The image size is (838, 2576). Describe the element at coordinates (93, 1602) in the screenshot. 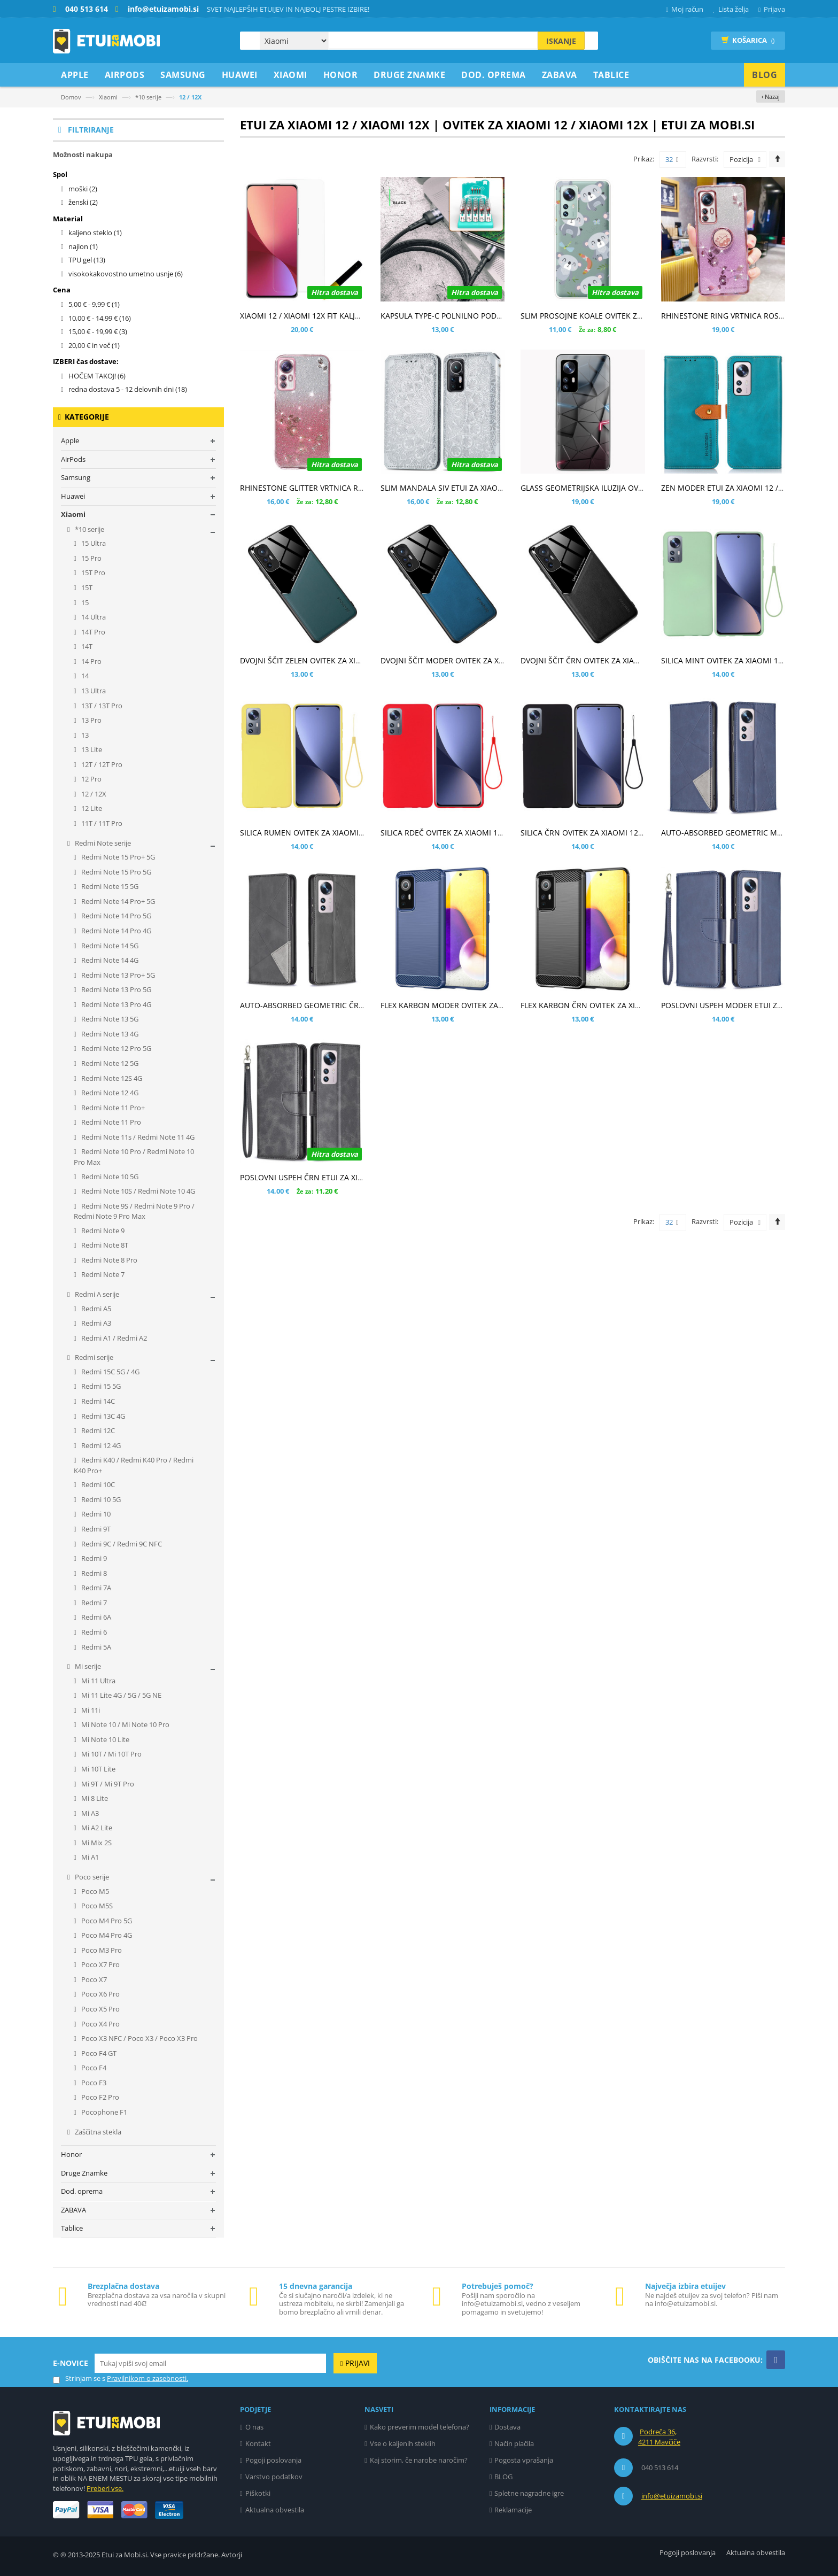

I see `Redmi 7` at that location.